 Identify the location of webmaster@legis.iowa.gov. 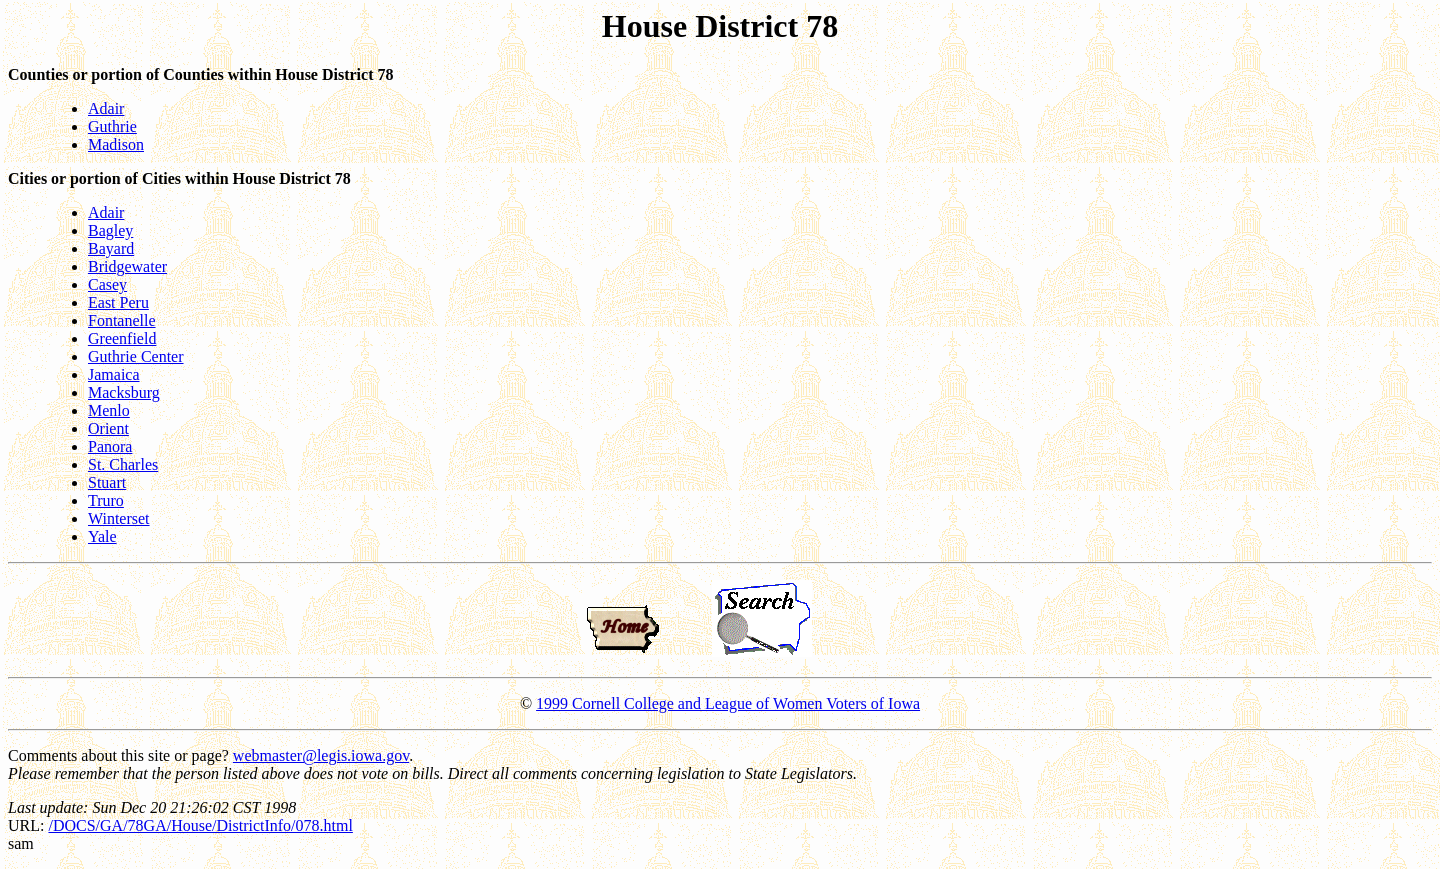
(321, 755).